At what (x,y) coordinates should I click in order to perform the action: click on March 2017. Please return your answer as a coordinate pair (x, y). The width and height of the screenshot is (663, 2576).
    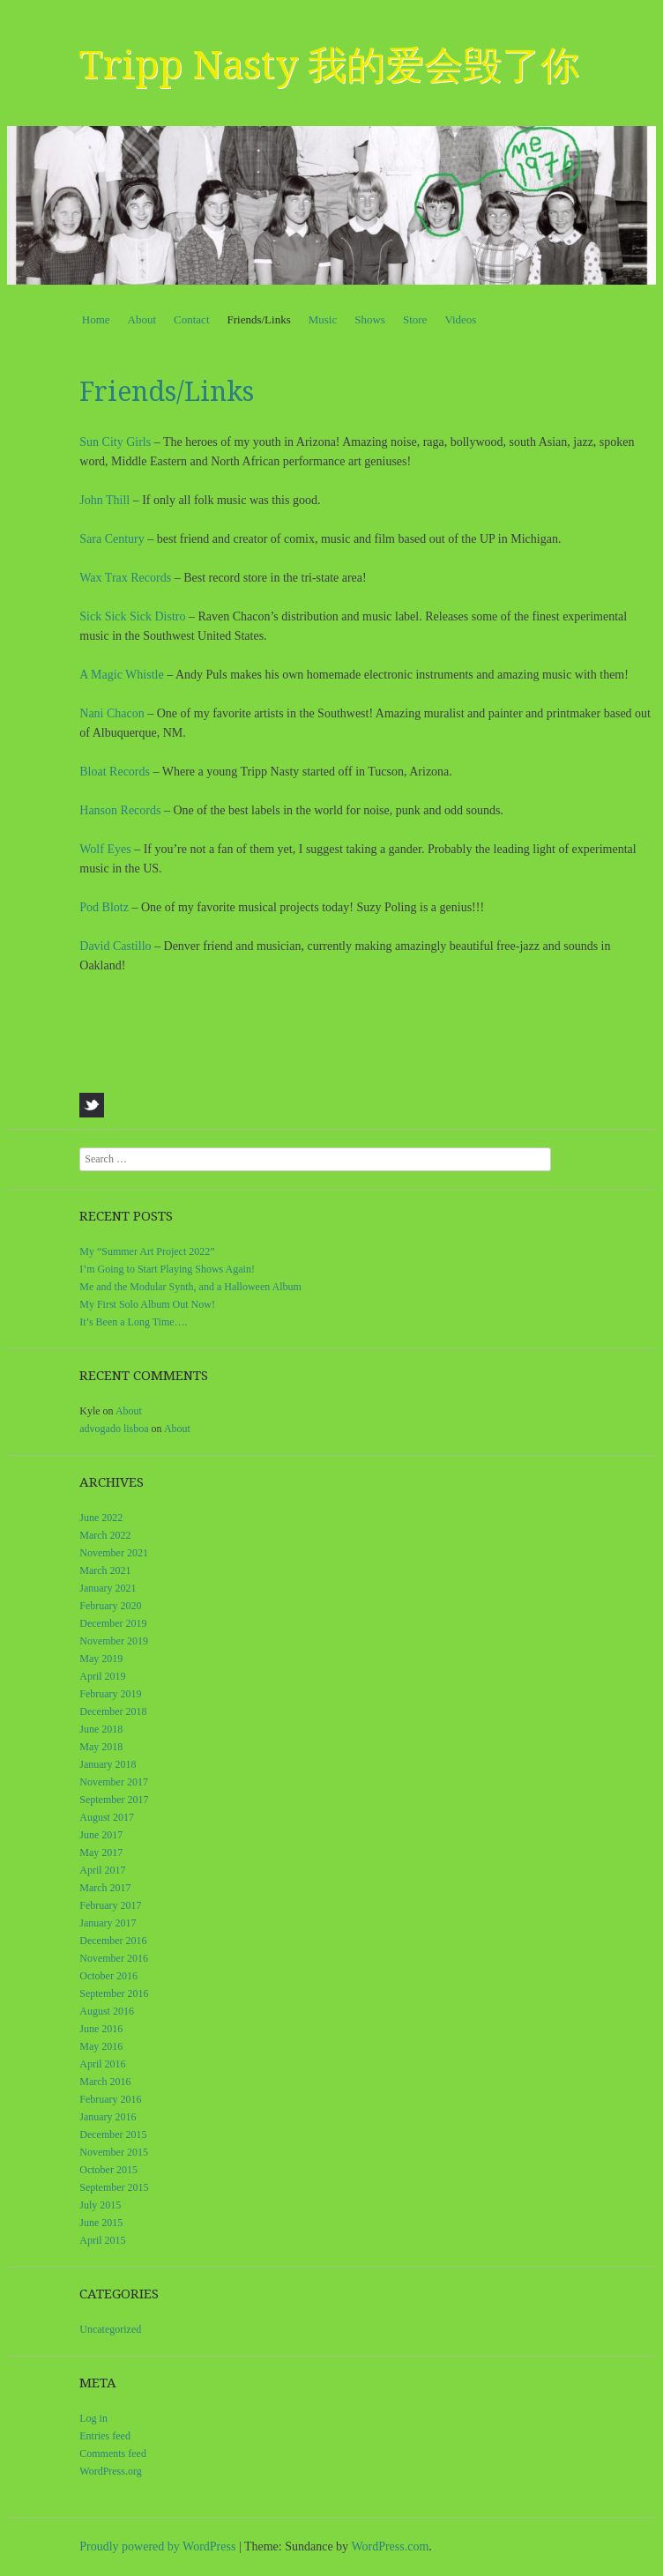
    Looking at the image, I should click on (104, 1888).